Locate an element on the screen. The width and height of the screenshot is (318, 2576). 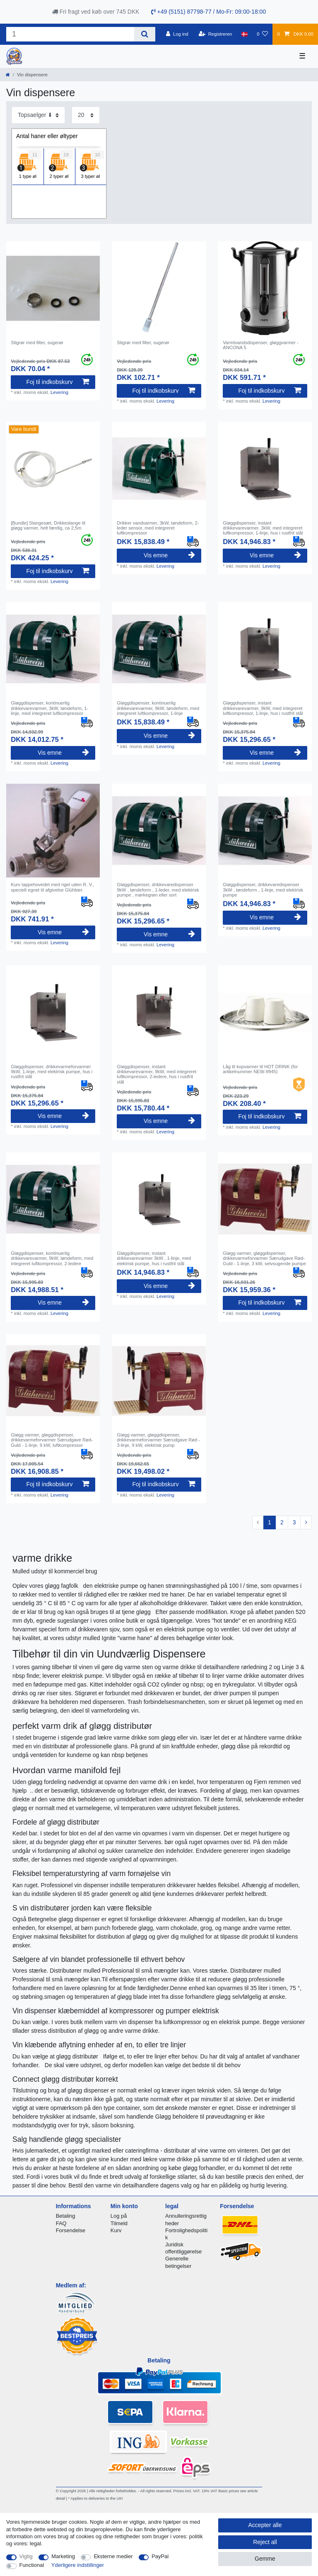
[To next page] is located at coordinates (306, 1523).